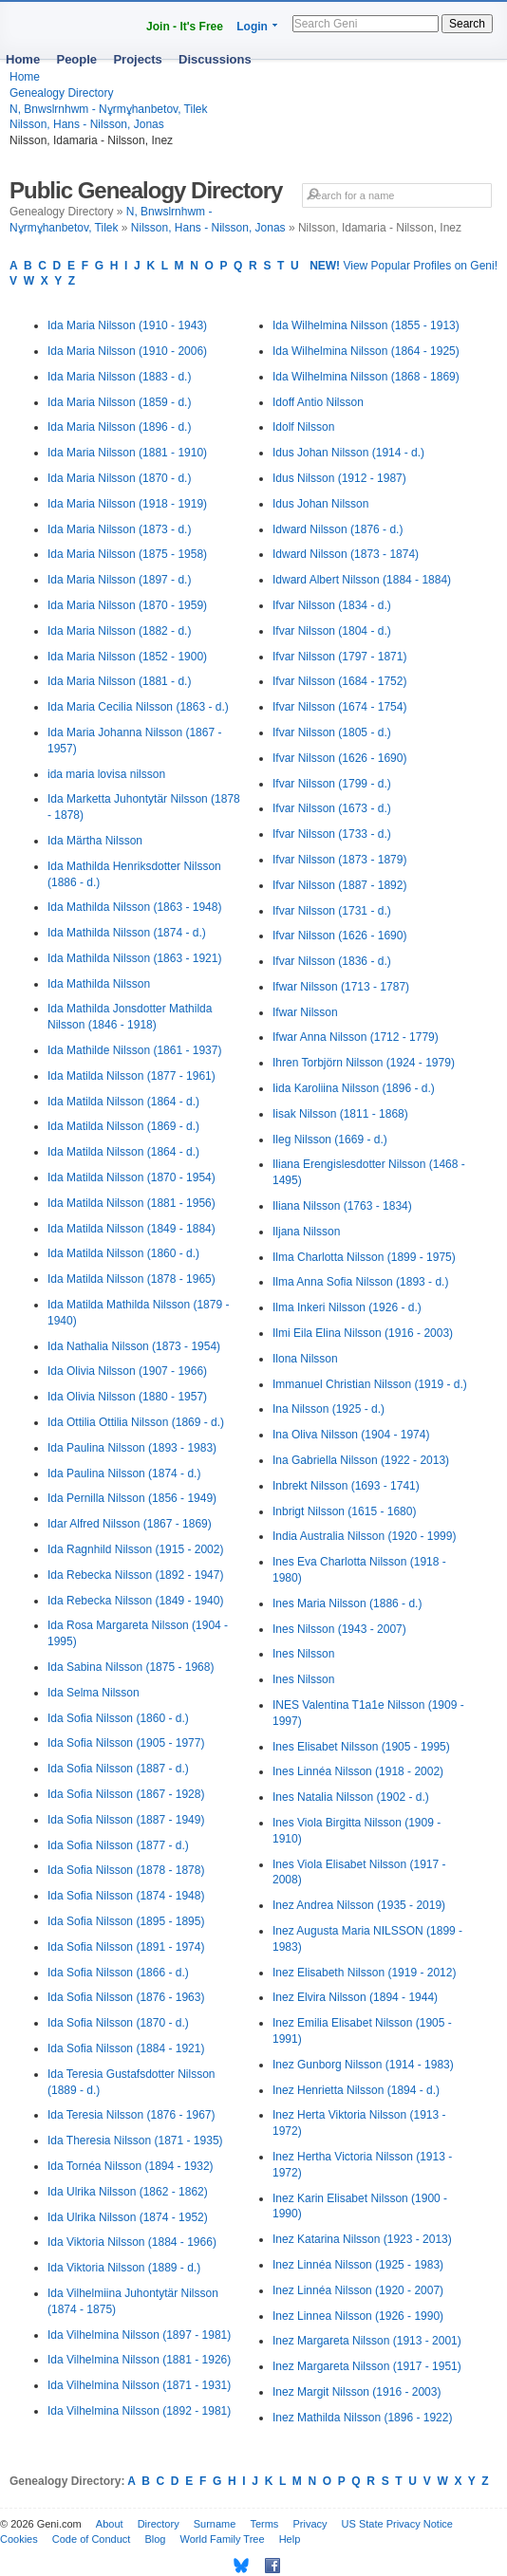 The height and width of the screenshot is (2576, 507). What do you see at coordinates (339, 706) in the screenshot?
I see `Ifvar Nilsson (1674 - 1754)` at bounding box center [339, 706].